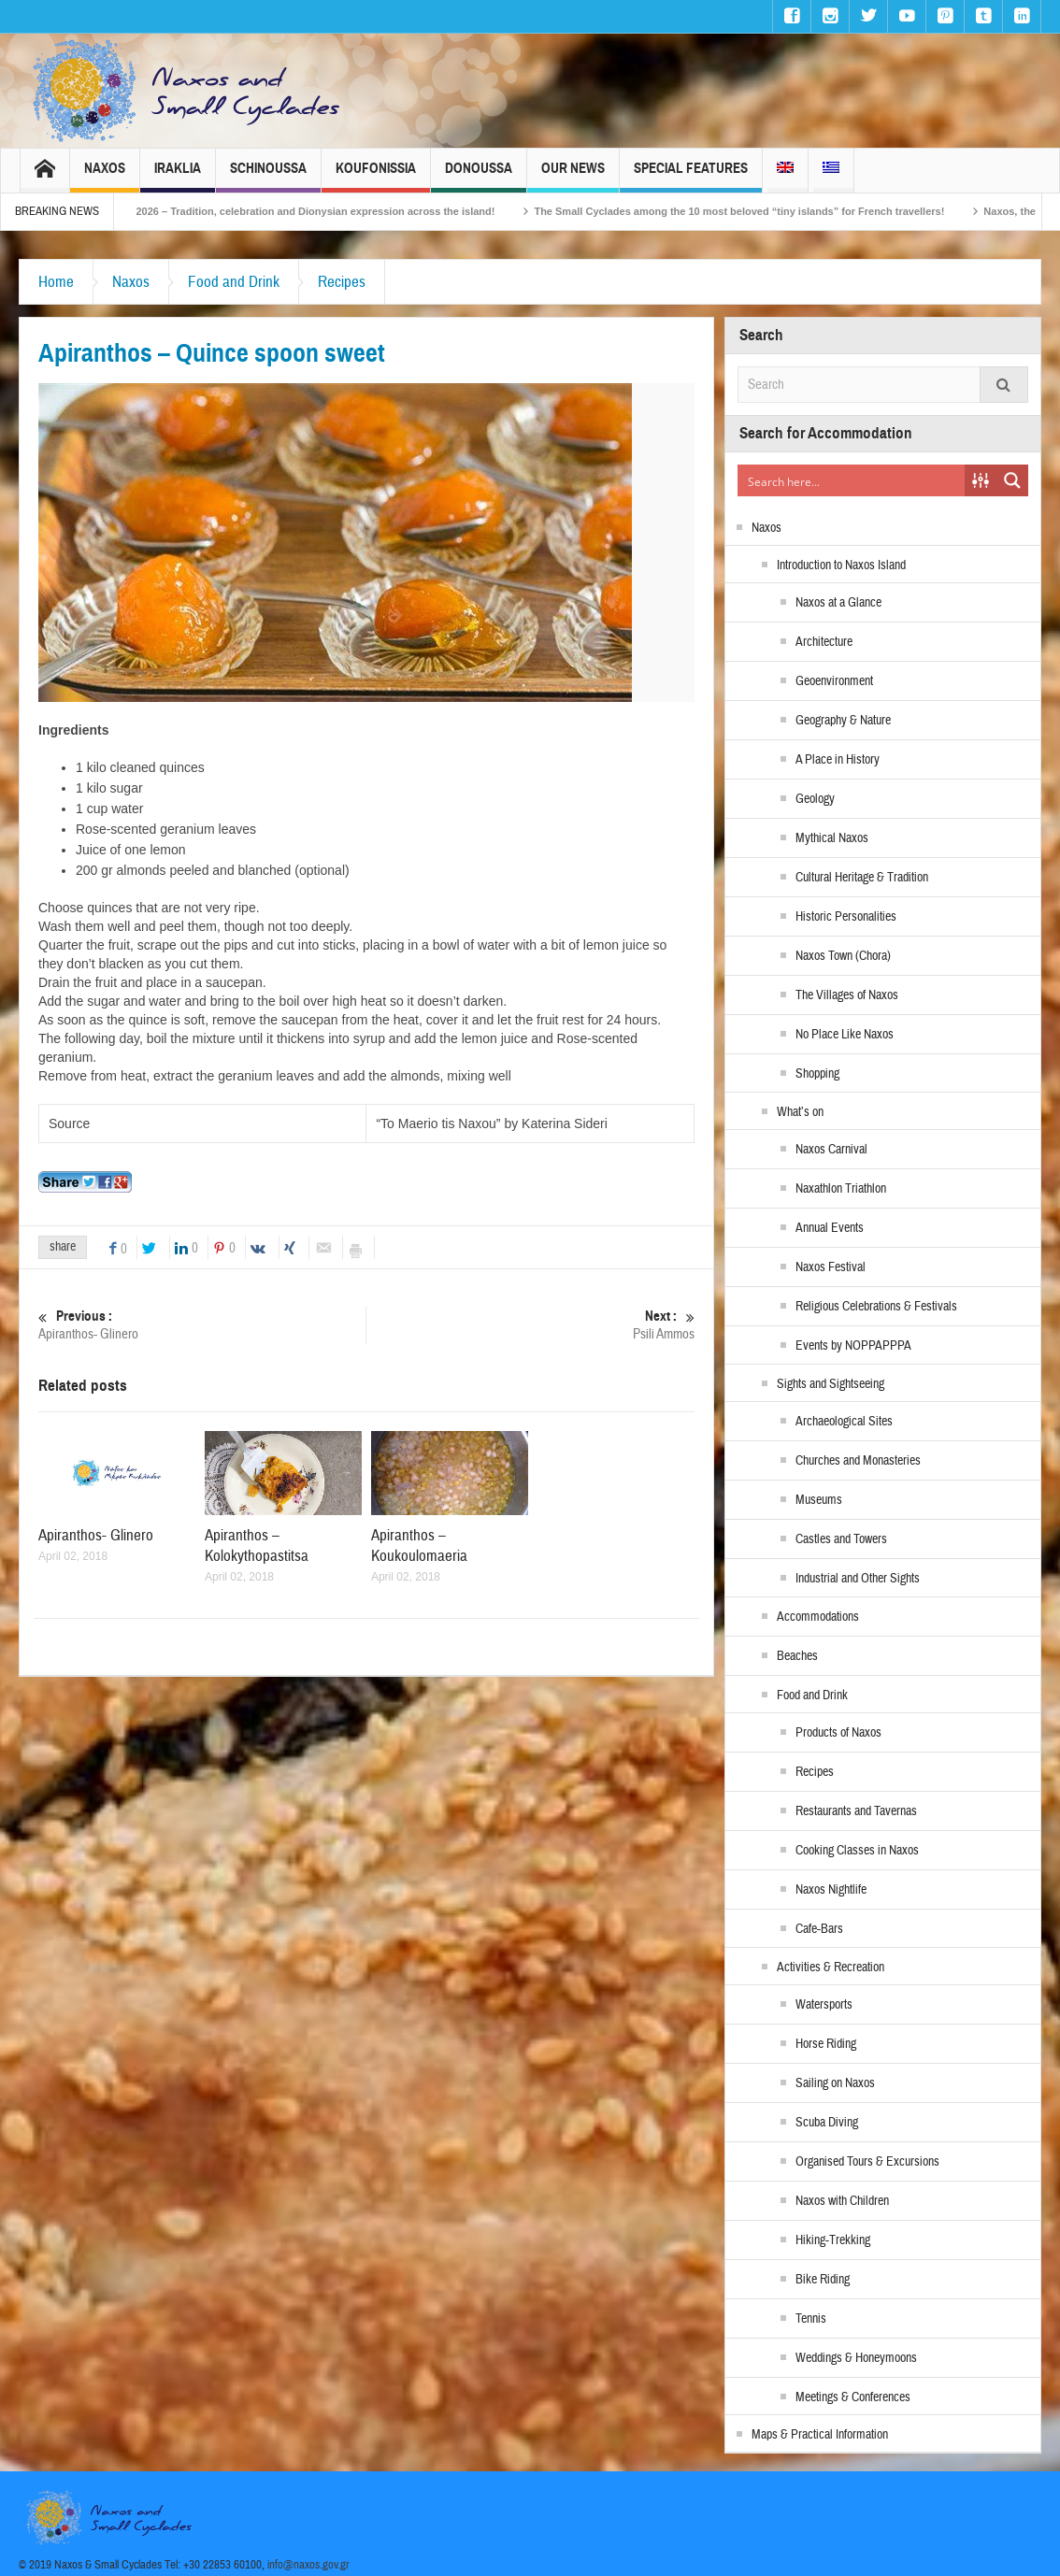  I want to click on Geoenvironment, so click(834, 681).